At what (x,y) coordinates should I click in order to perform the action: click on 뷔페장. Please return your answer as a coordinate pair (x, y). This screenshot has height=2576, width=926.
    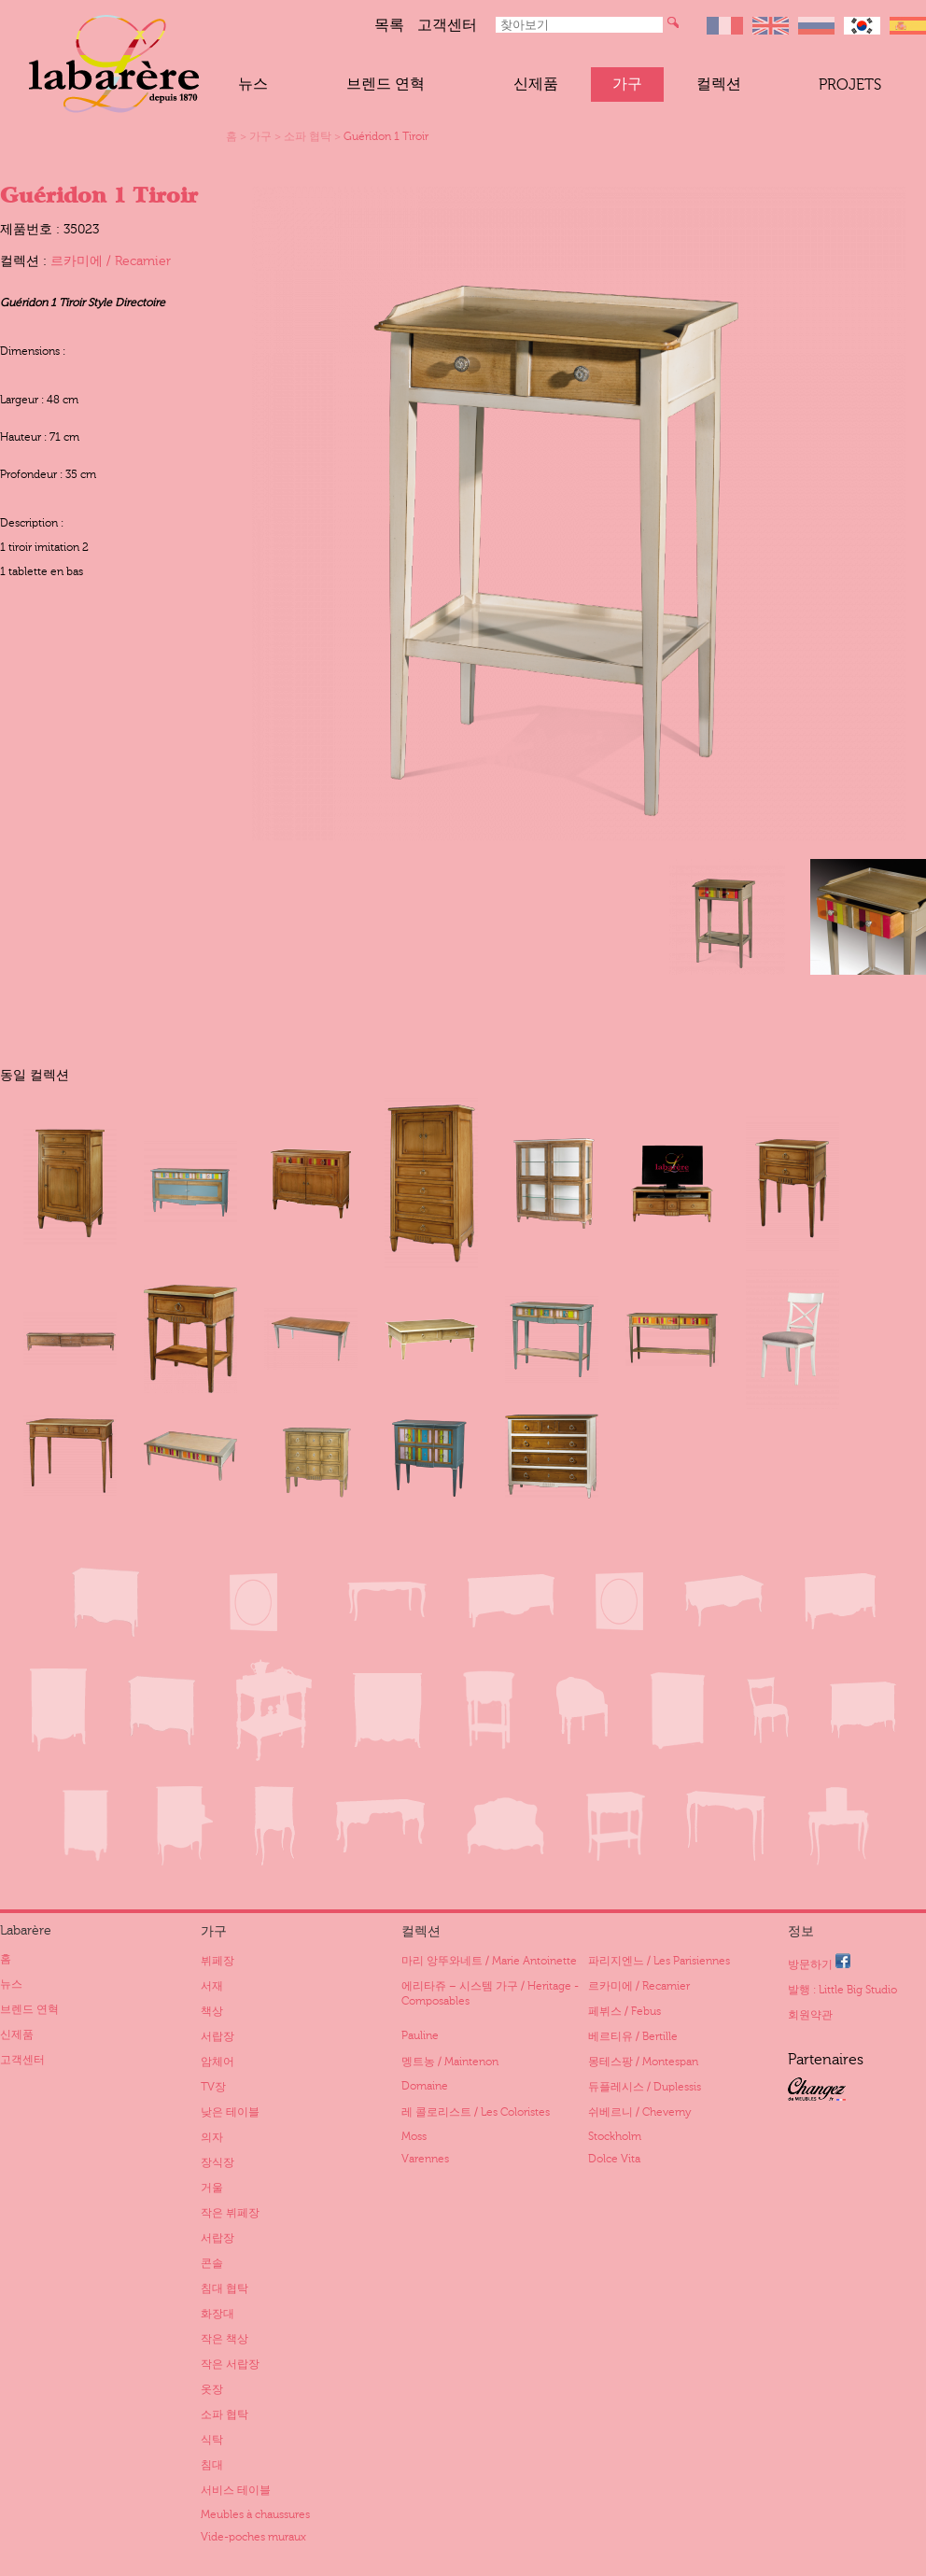
    Looking at the image, I should click on (217, 1960).